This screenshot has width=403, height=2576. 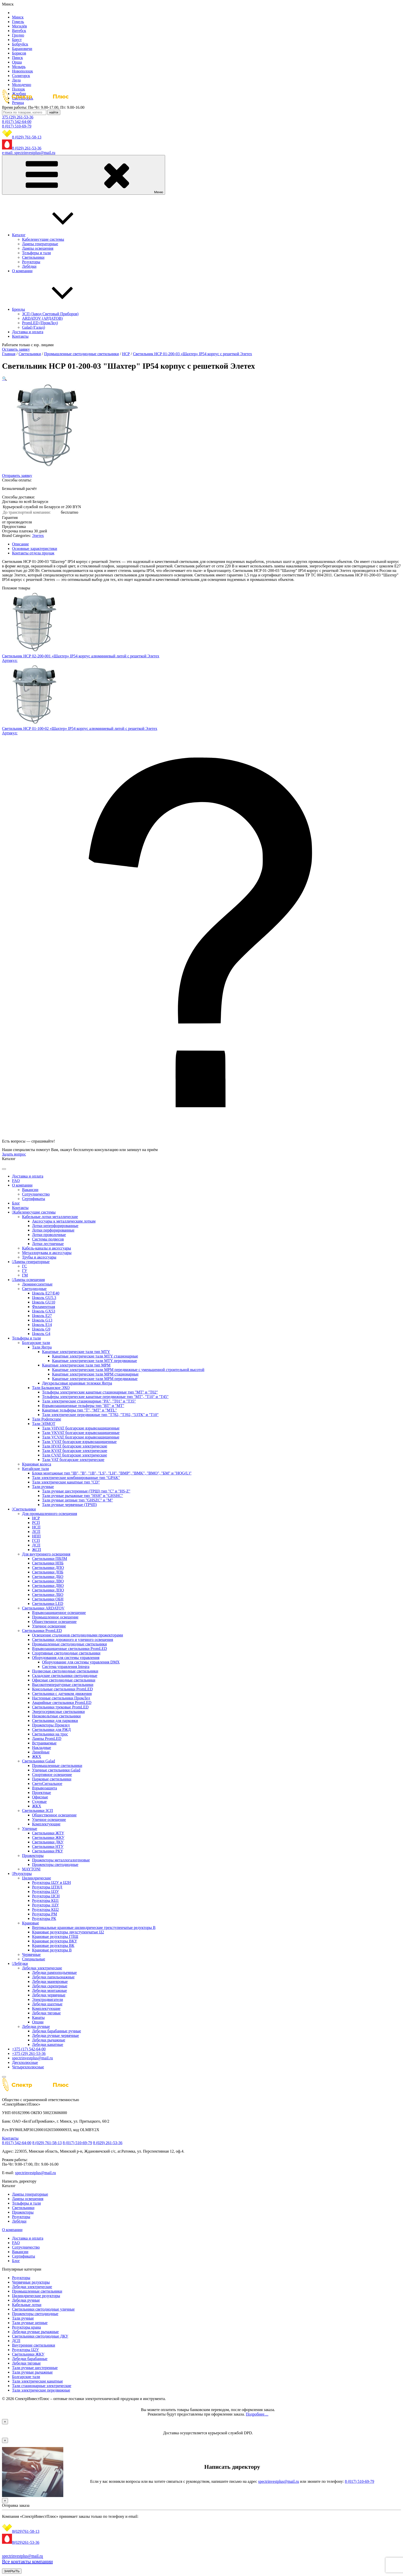 What do you see at coordinates (52, 1774) in the screenshot?
I see `Спортивное освещение` at bounding box center [52, 1774].